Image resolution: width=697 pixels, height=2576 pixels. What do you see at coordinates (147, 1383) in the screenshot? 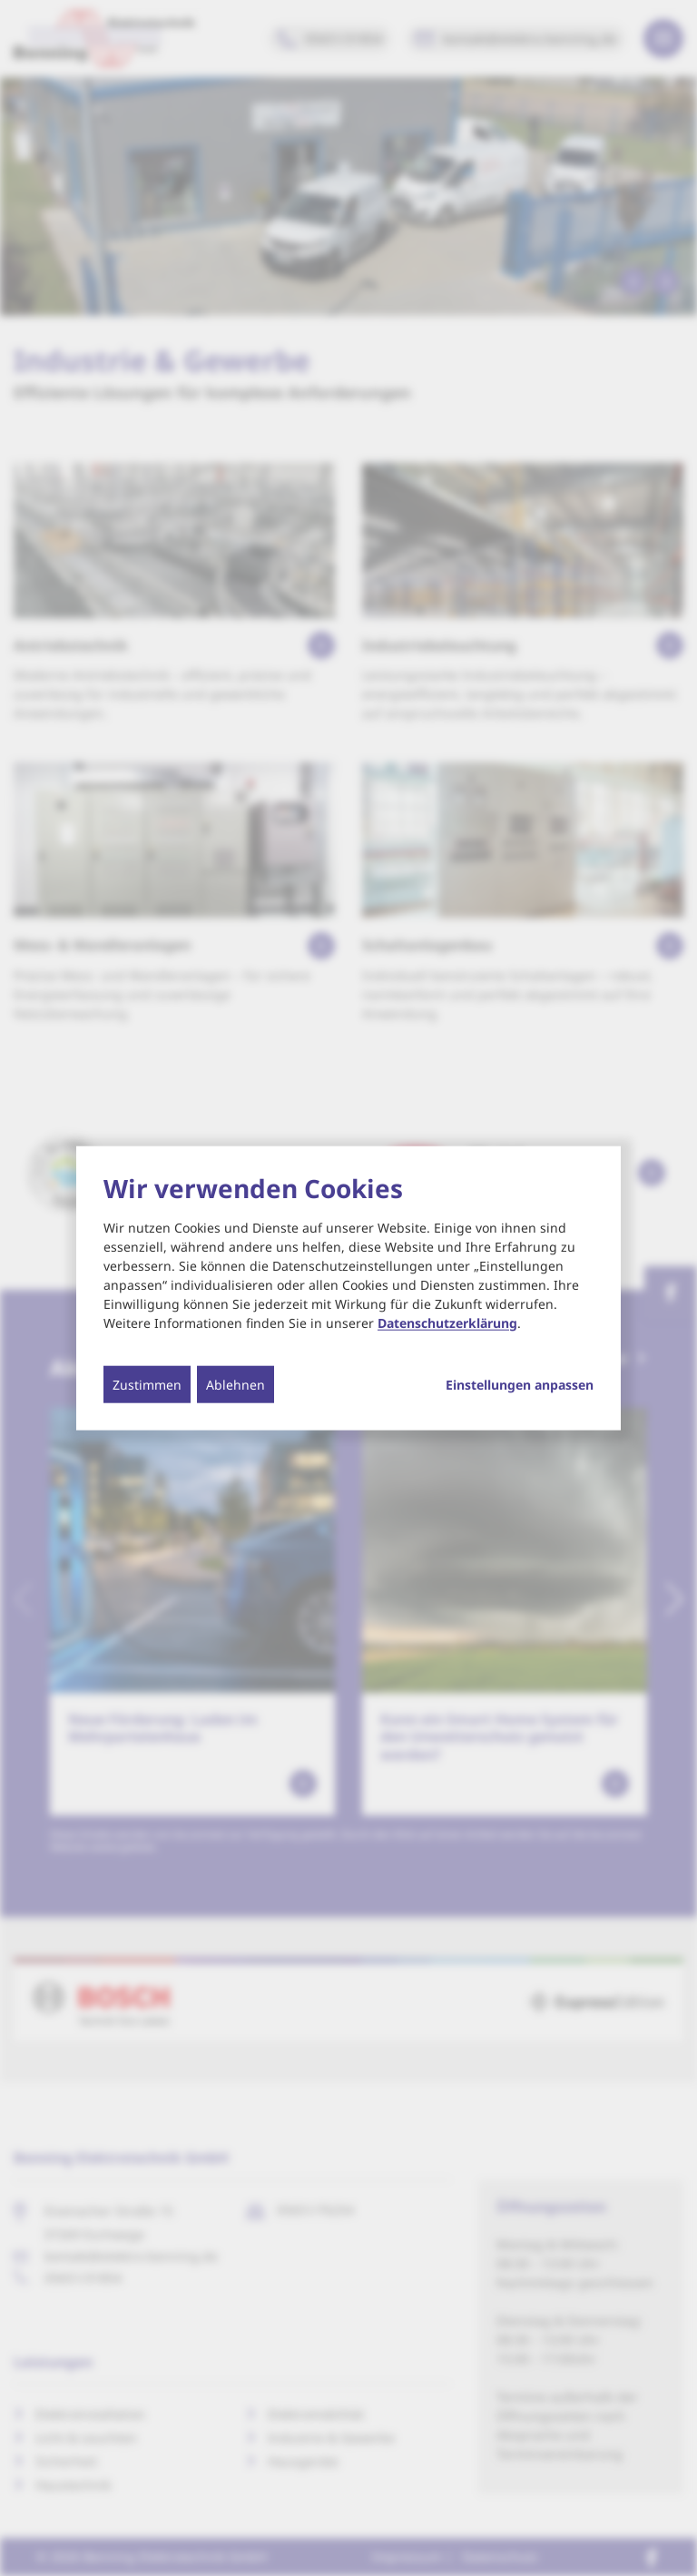
I see `Zustimmen` at bounding box center [147, 1383].